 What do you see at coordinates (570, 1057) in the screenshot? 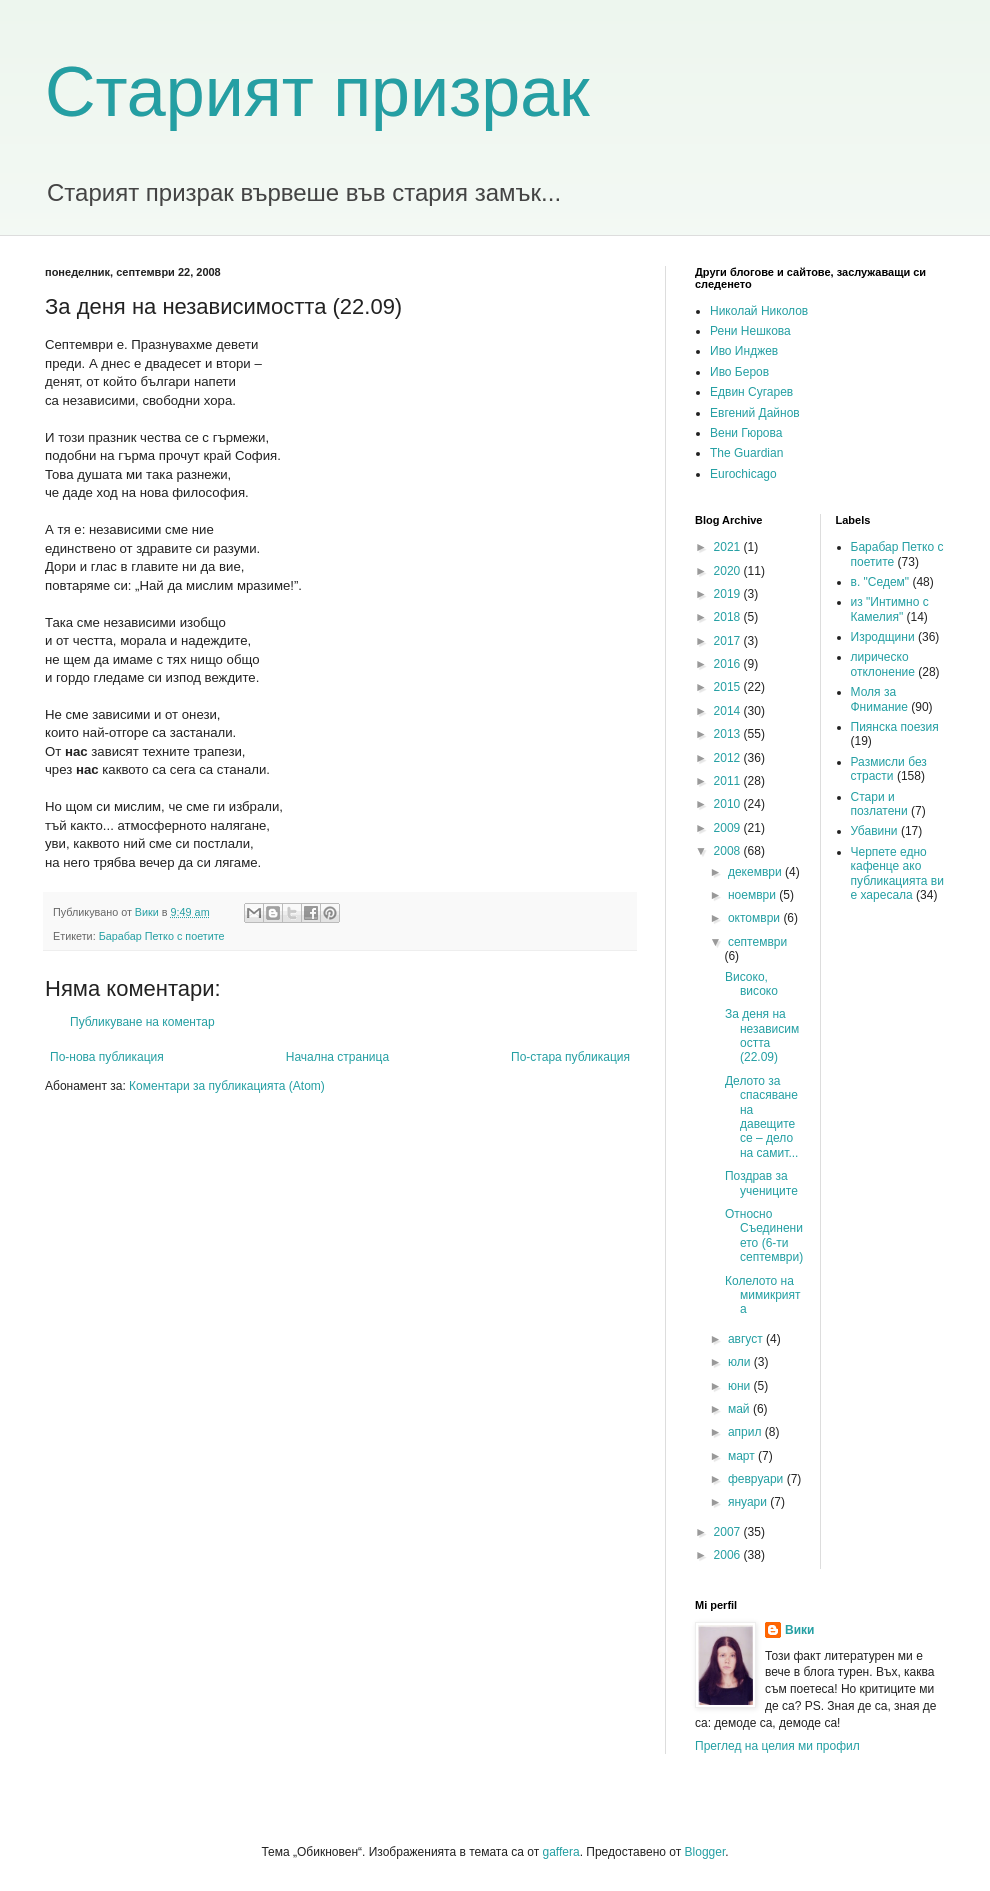
I see `По-стара публикация` at bounding box center [570, 1057].